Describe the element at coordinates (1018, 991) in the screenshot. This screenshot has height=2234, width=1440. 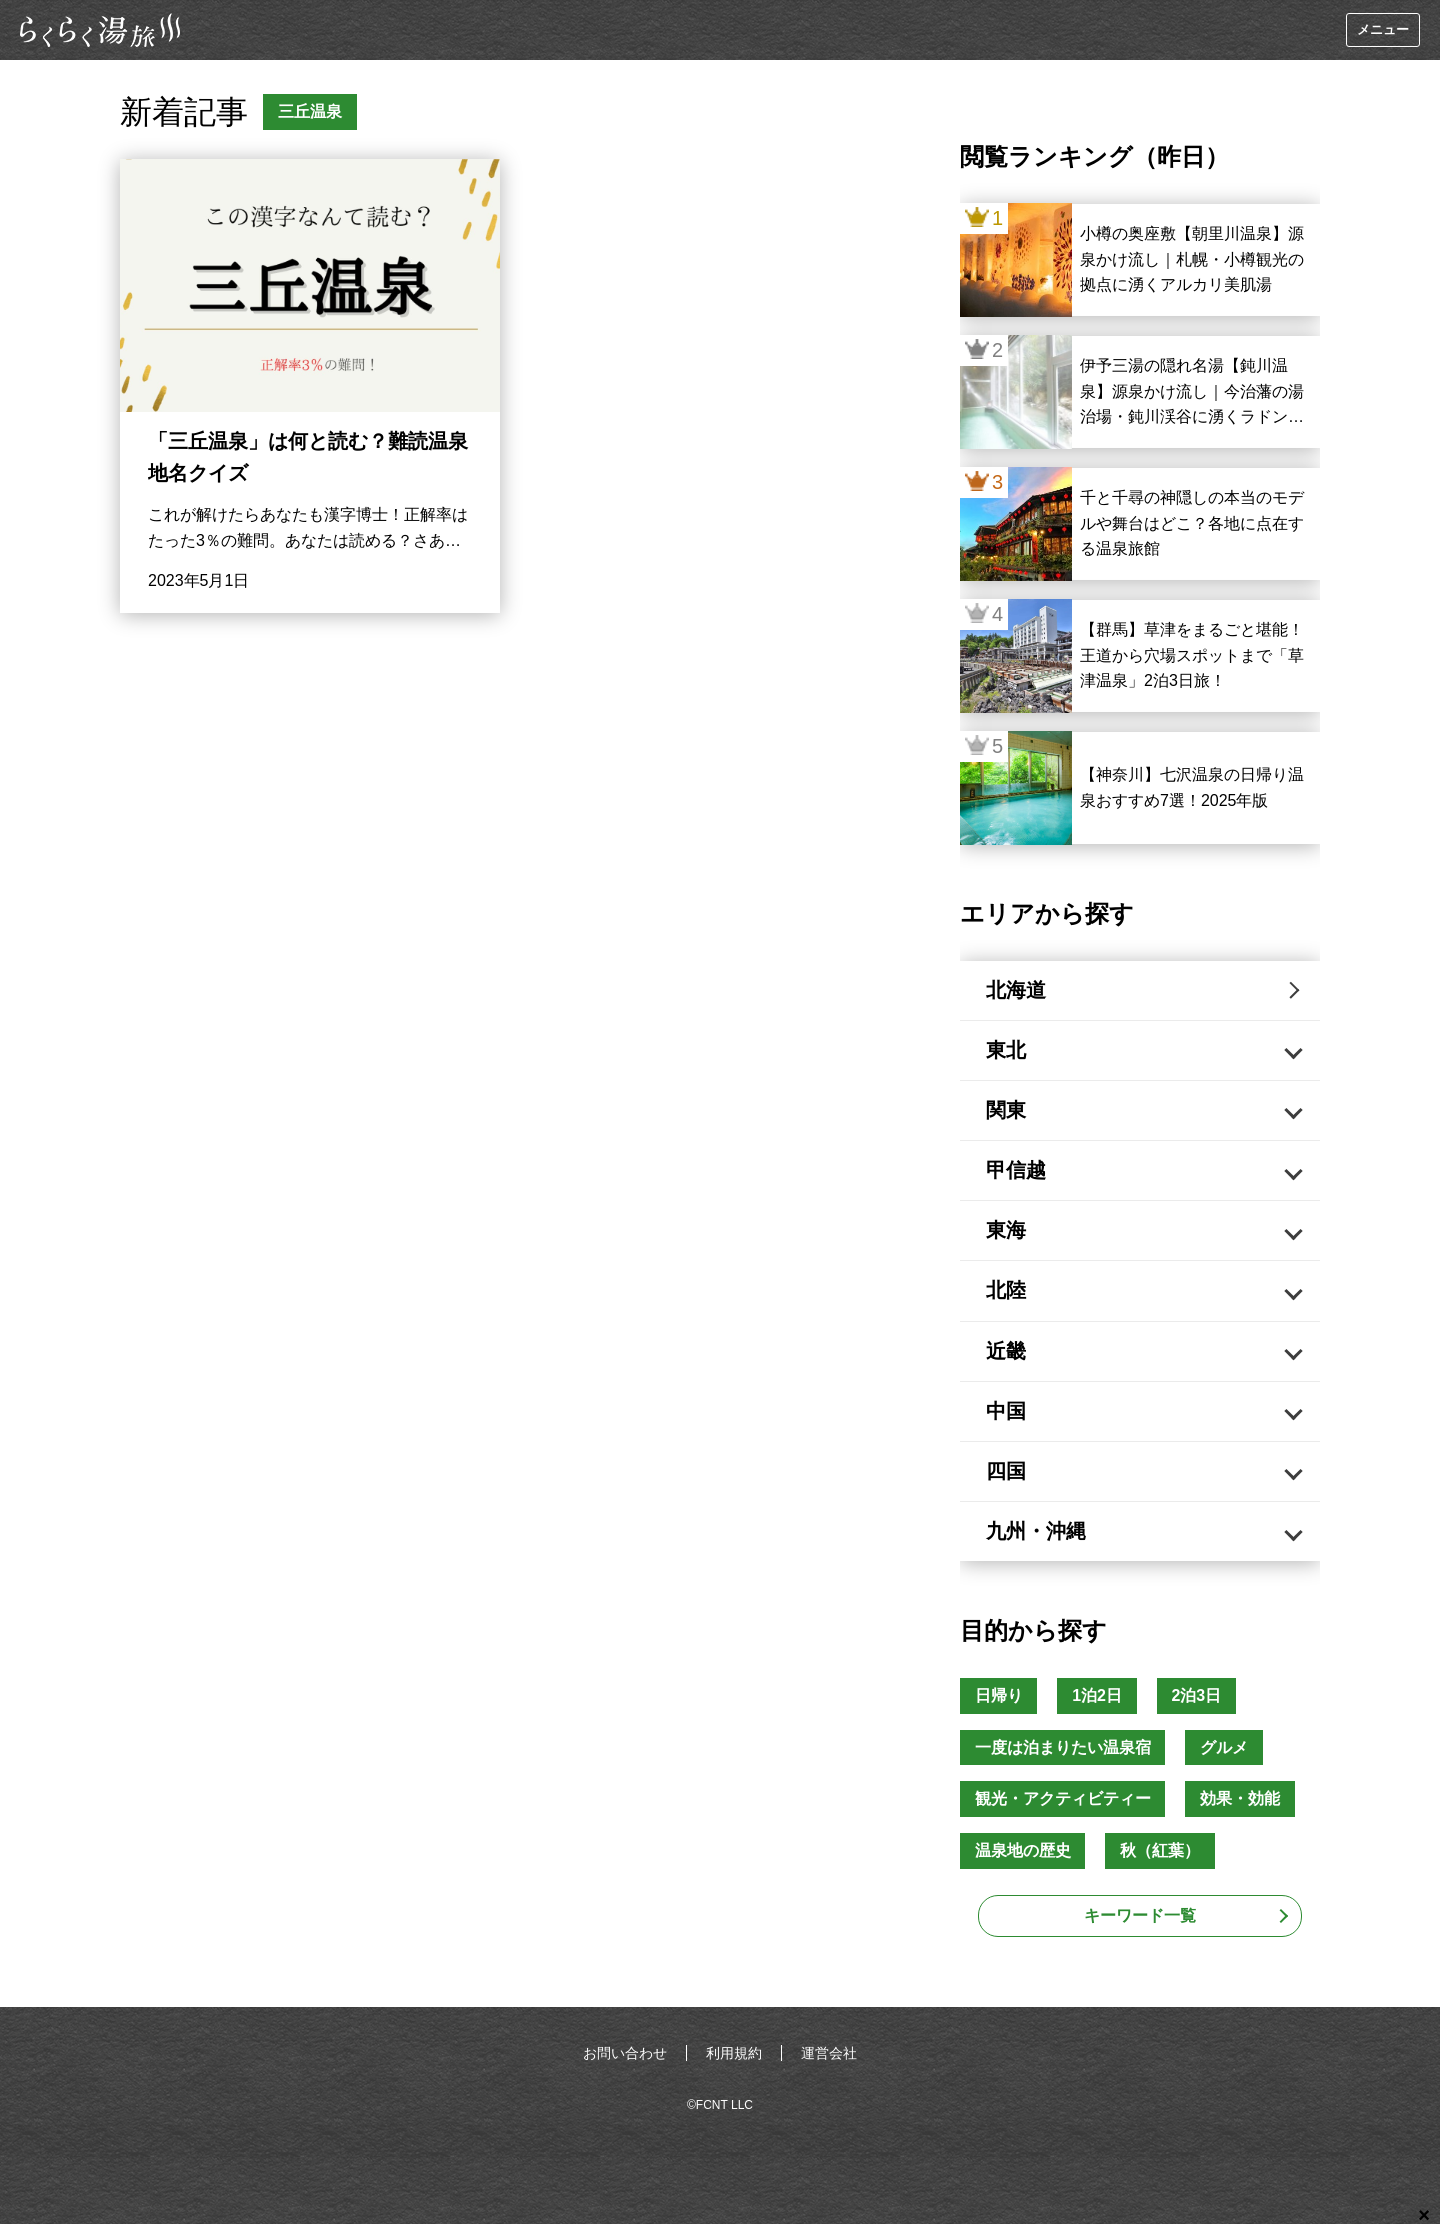
I see `北海道` at that location.